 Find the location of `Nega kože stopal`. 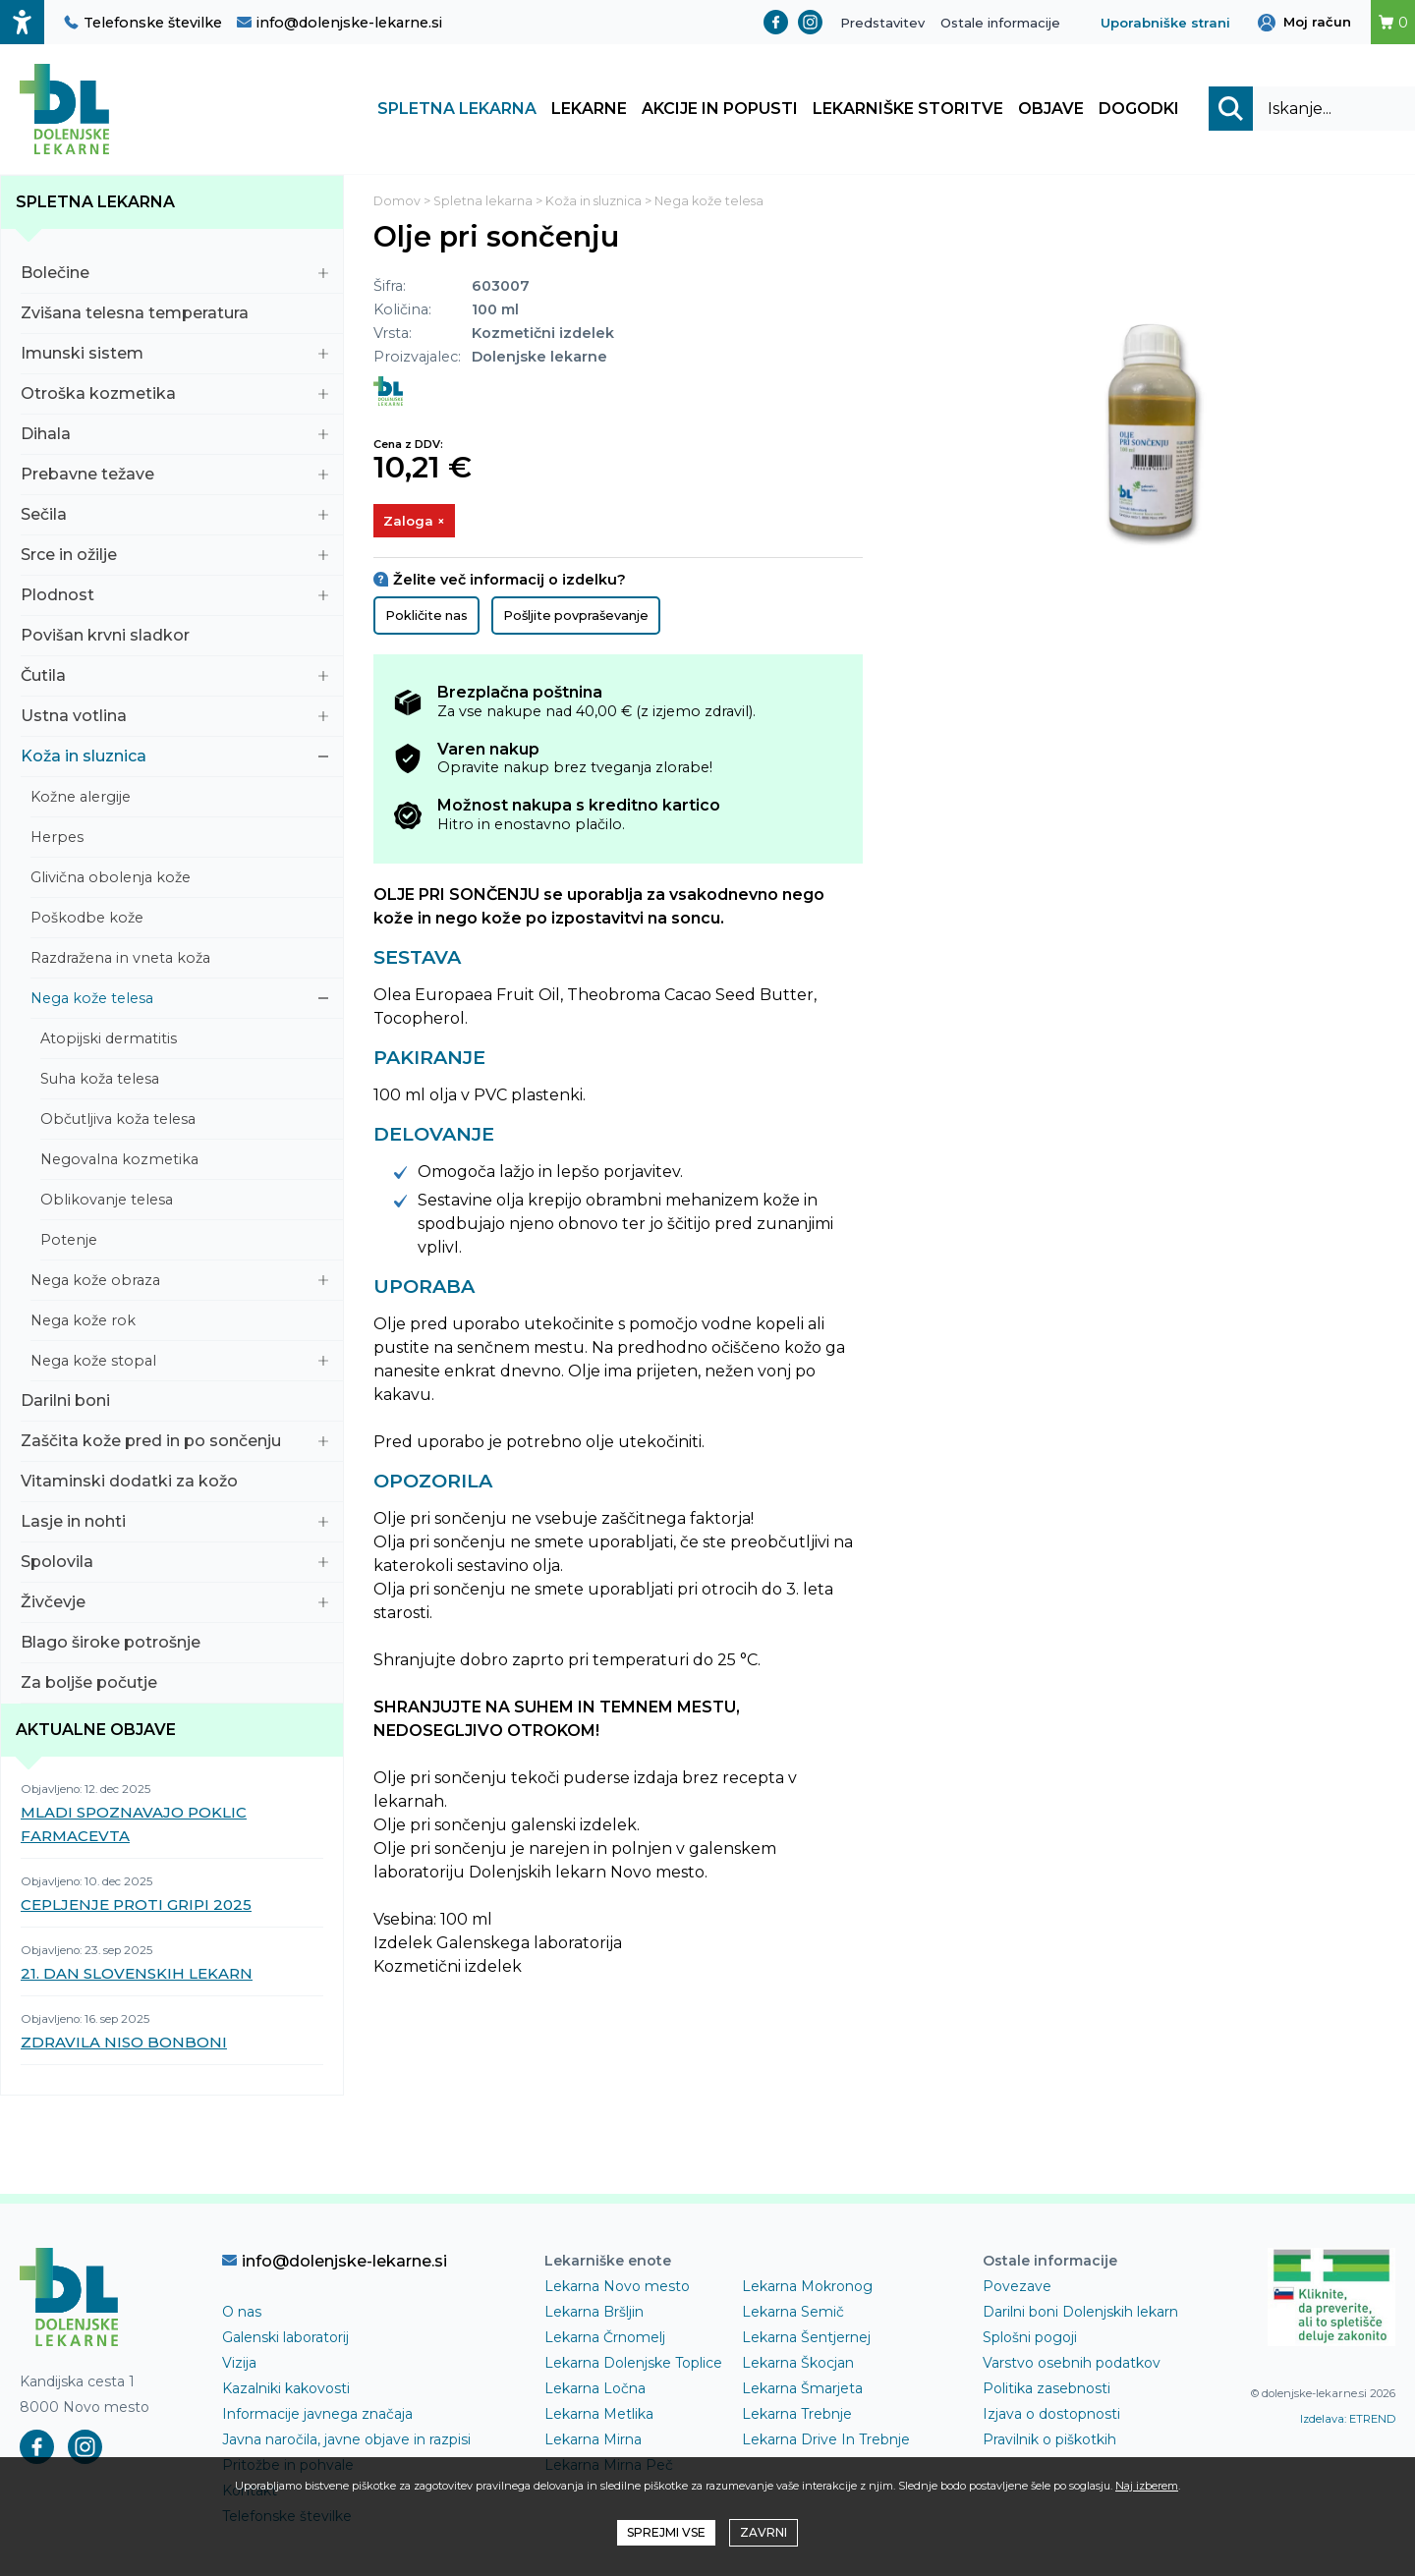

Nega kože stopal is located at coordinates (179, 1363).